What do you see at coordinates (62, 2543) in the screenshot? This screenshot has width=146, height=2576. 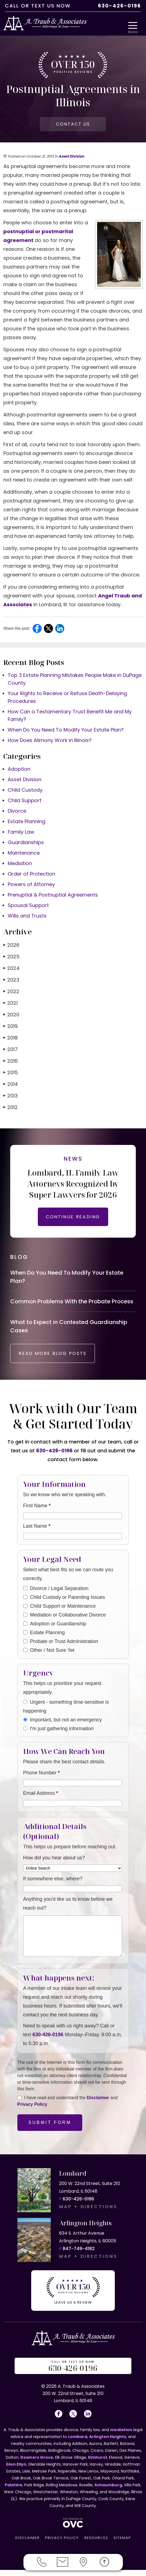 I see `PRIVACY POLICY` at bounding box center [62, 2543].